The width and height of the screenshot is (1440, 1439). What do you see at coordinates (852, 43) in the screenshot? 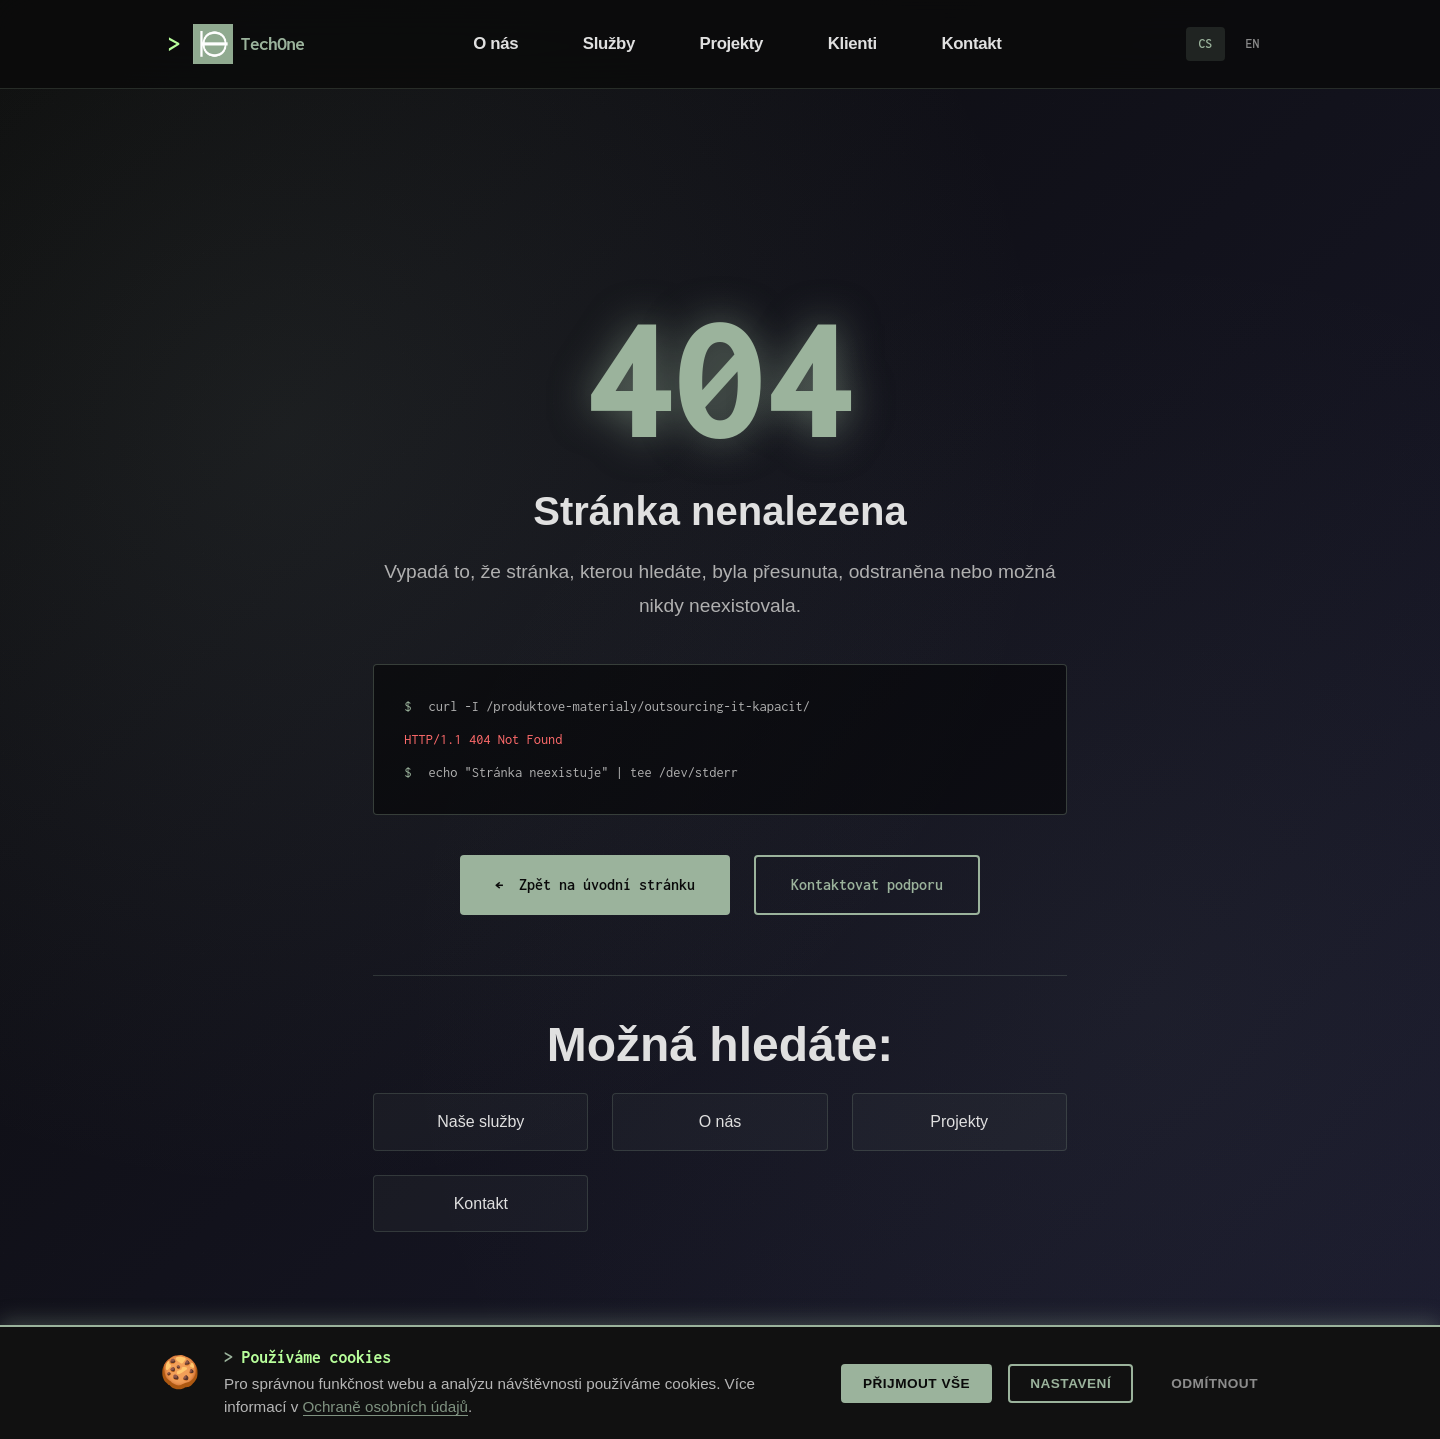
I see `Klienti` at bounding box center [852, 43].